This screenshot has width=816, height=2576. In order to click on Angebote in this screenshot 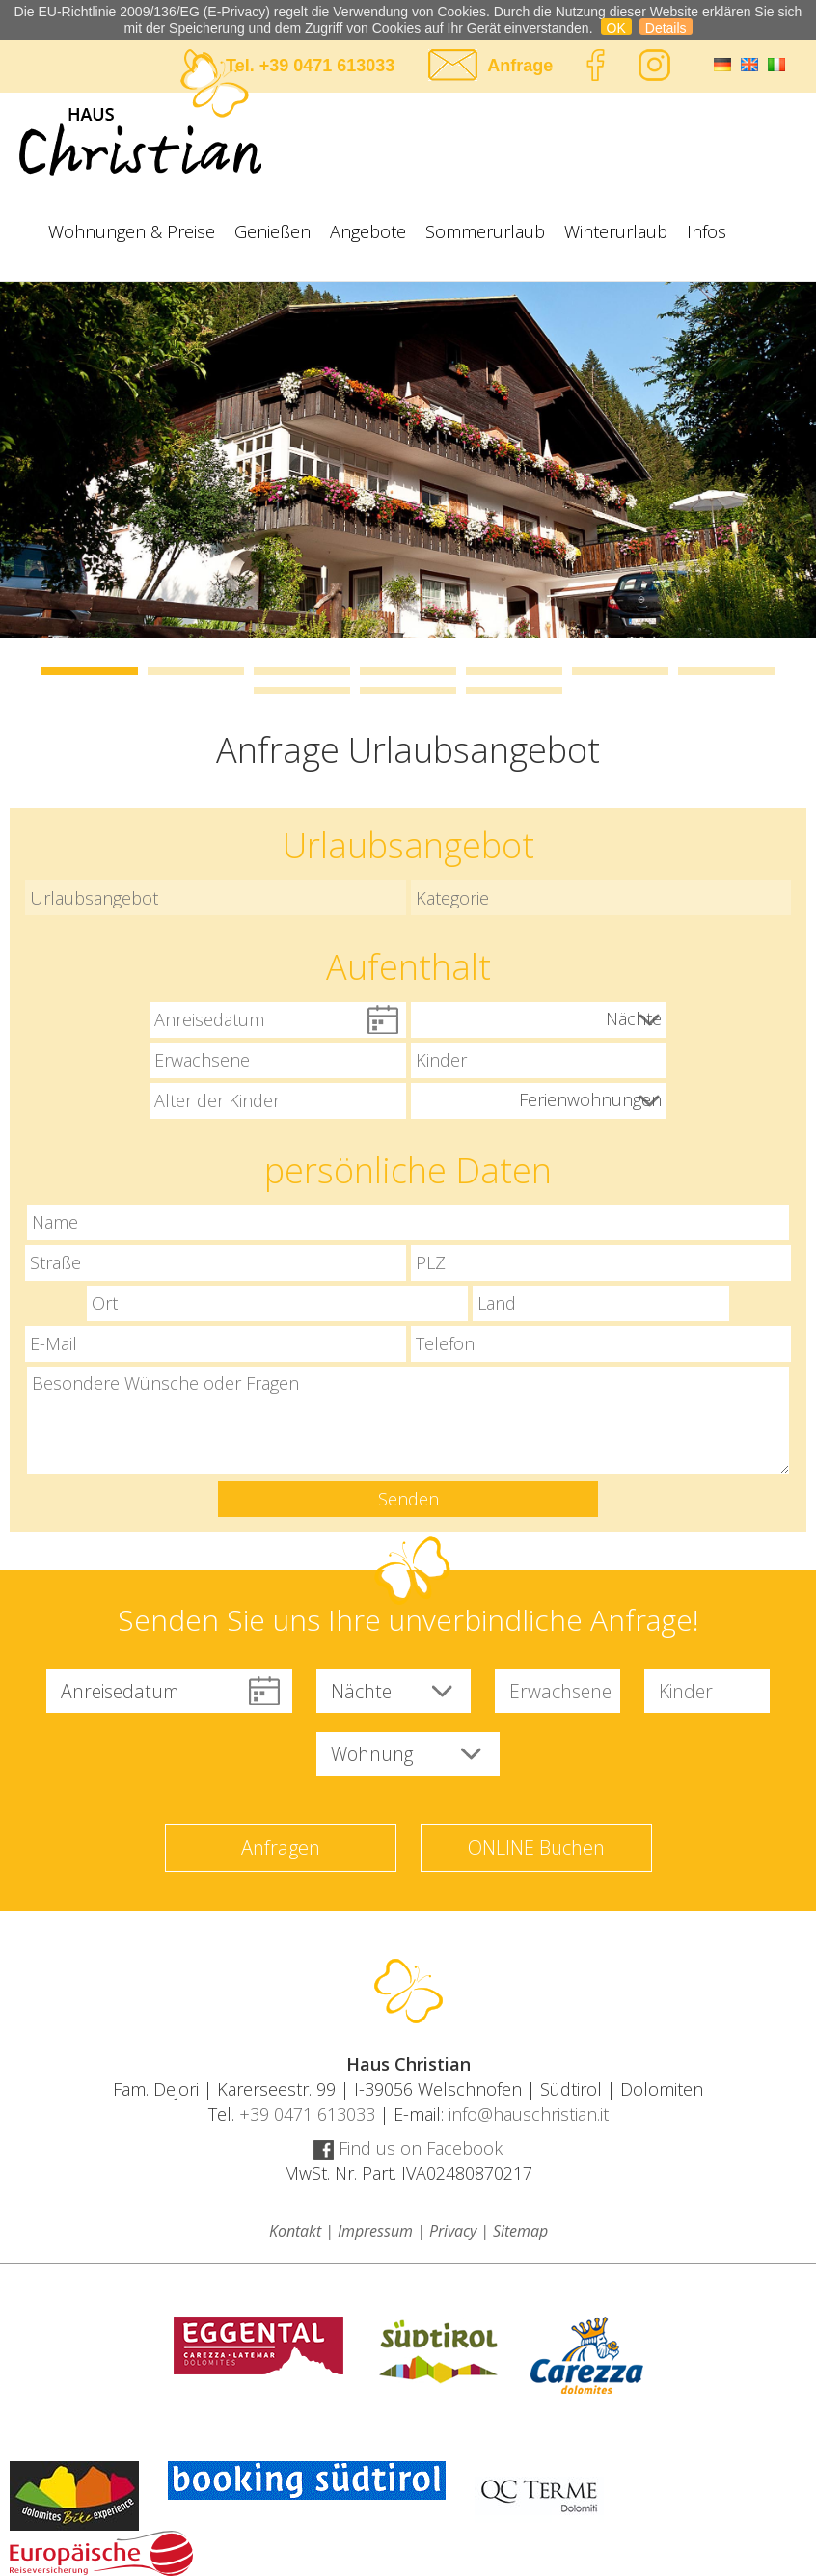, I will do `click(368, 231)`.